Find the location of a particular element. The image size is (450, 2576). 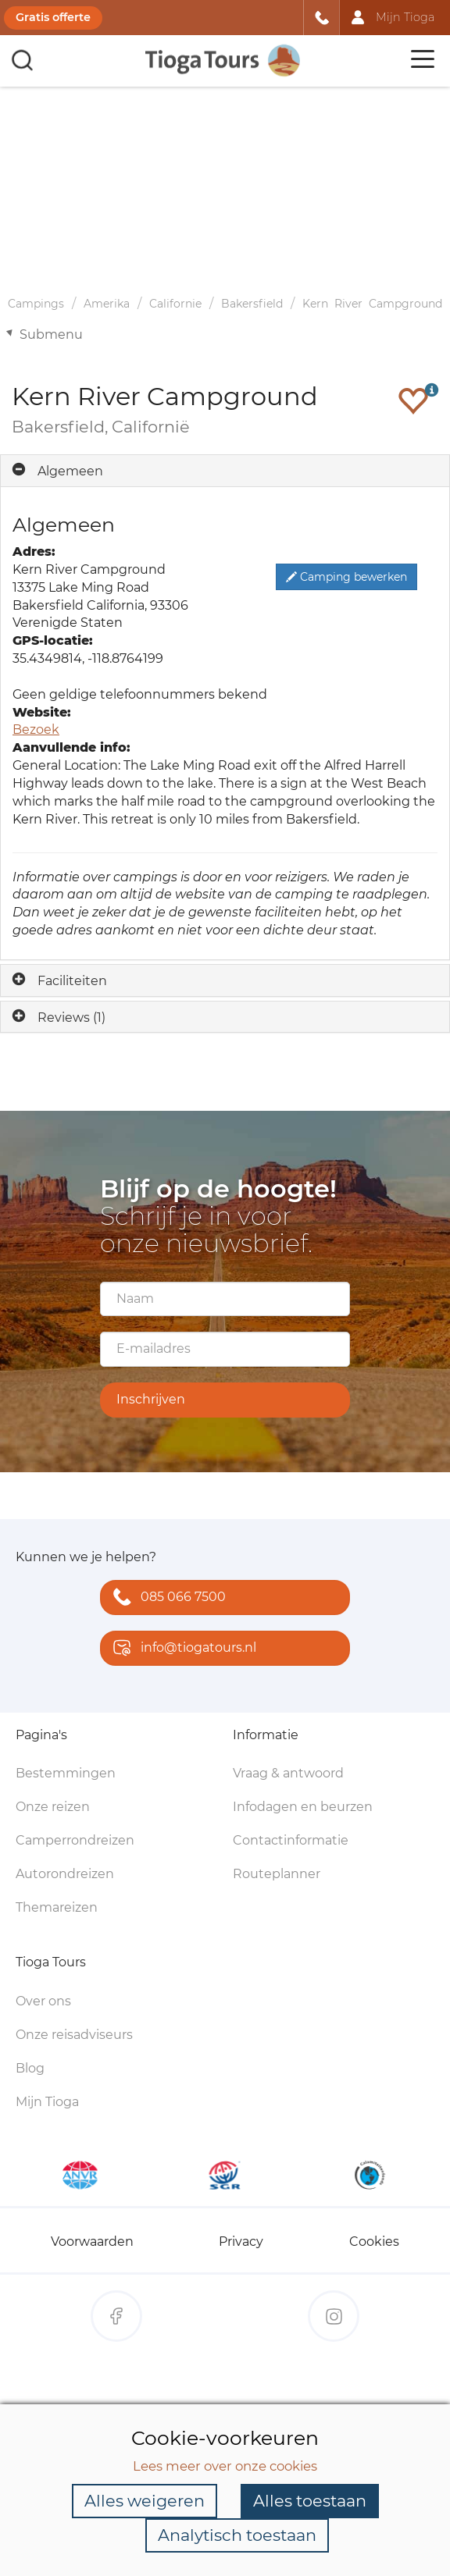

Reviews (1) is located at coordinates (71, 1017).